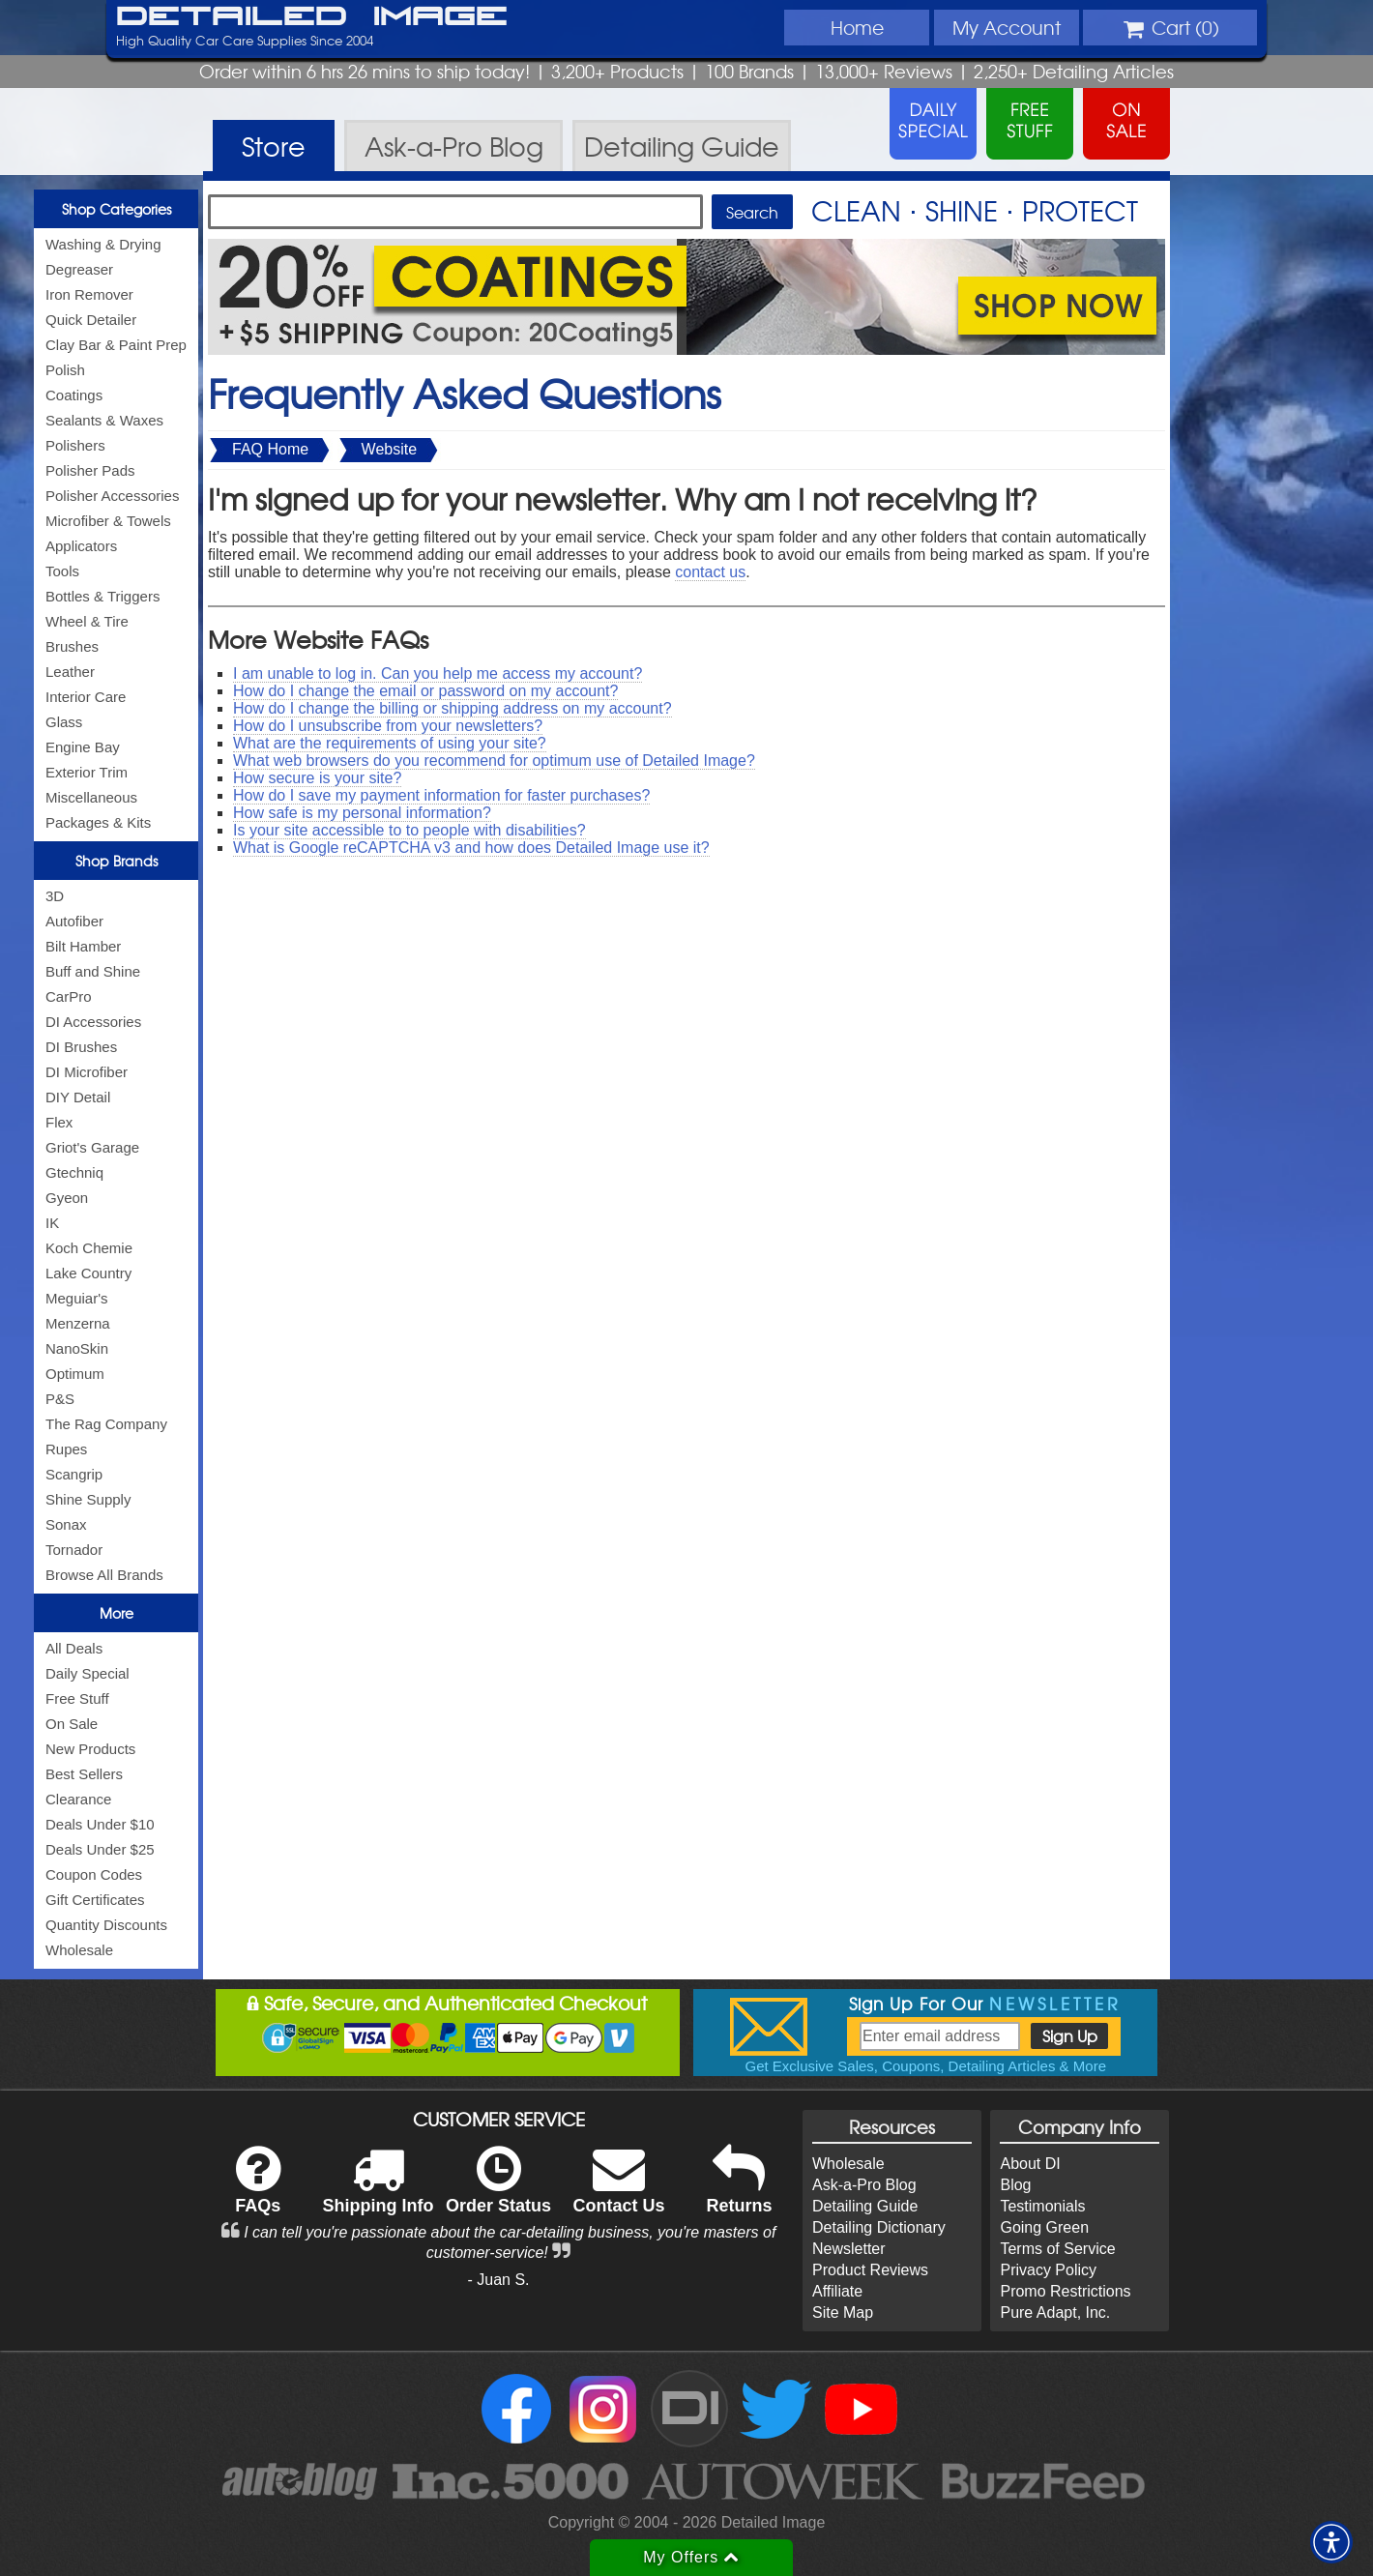  What do you see at coordinates (116, 345) in the screenshot?
I see `Clay Bar & Paint Prep` at bounding box center [116, 345].